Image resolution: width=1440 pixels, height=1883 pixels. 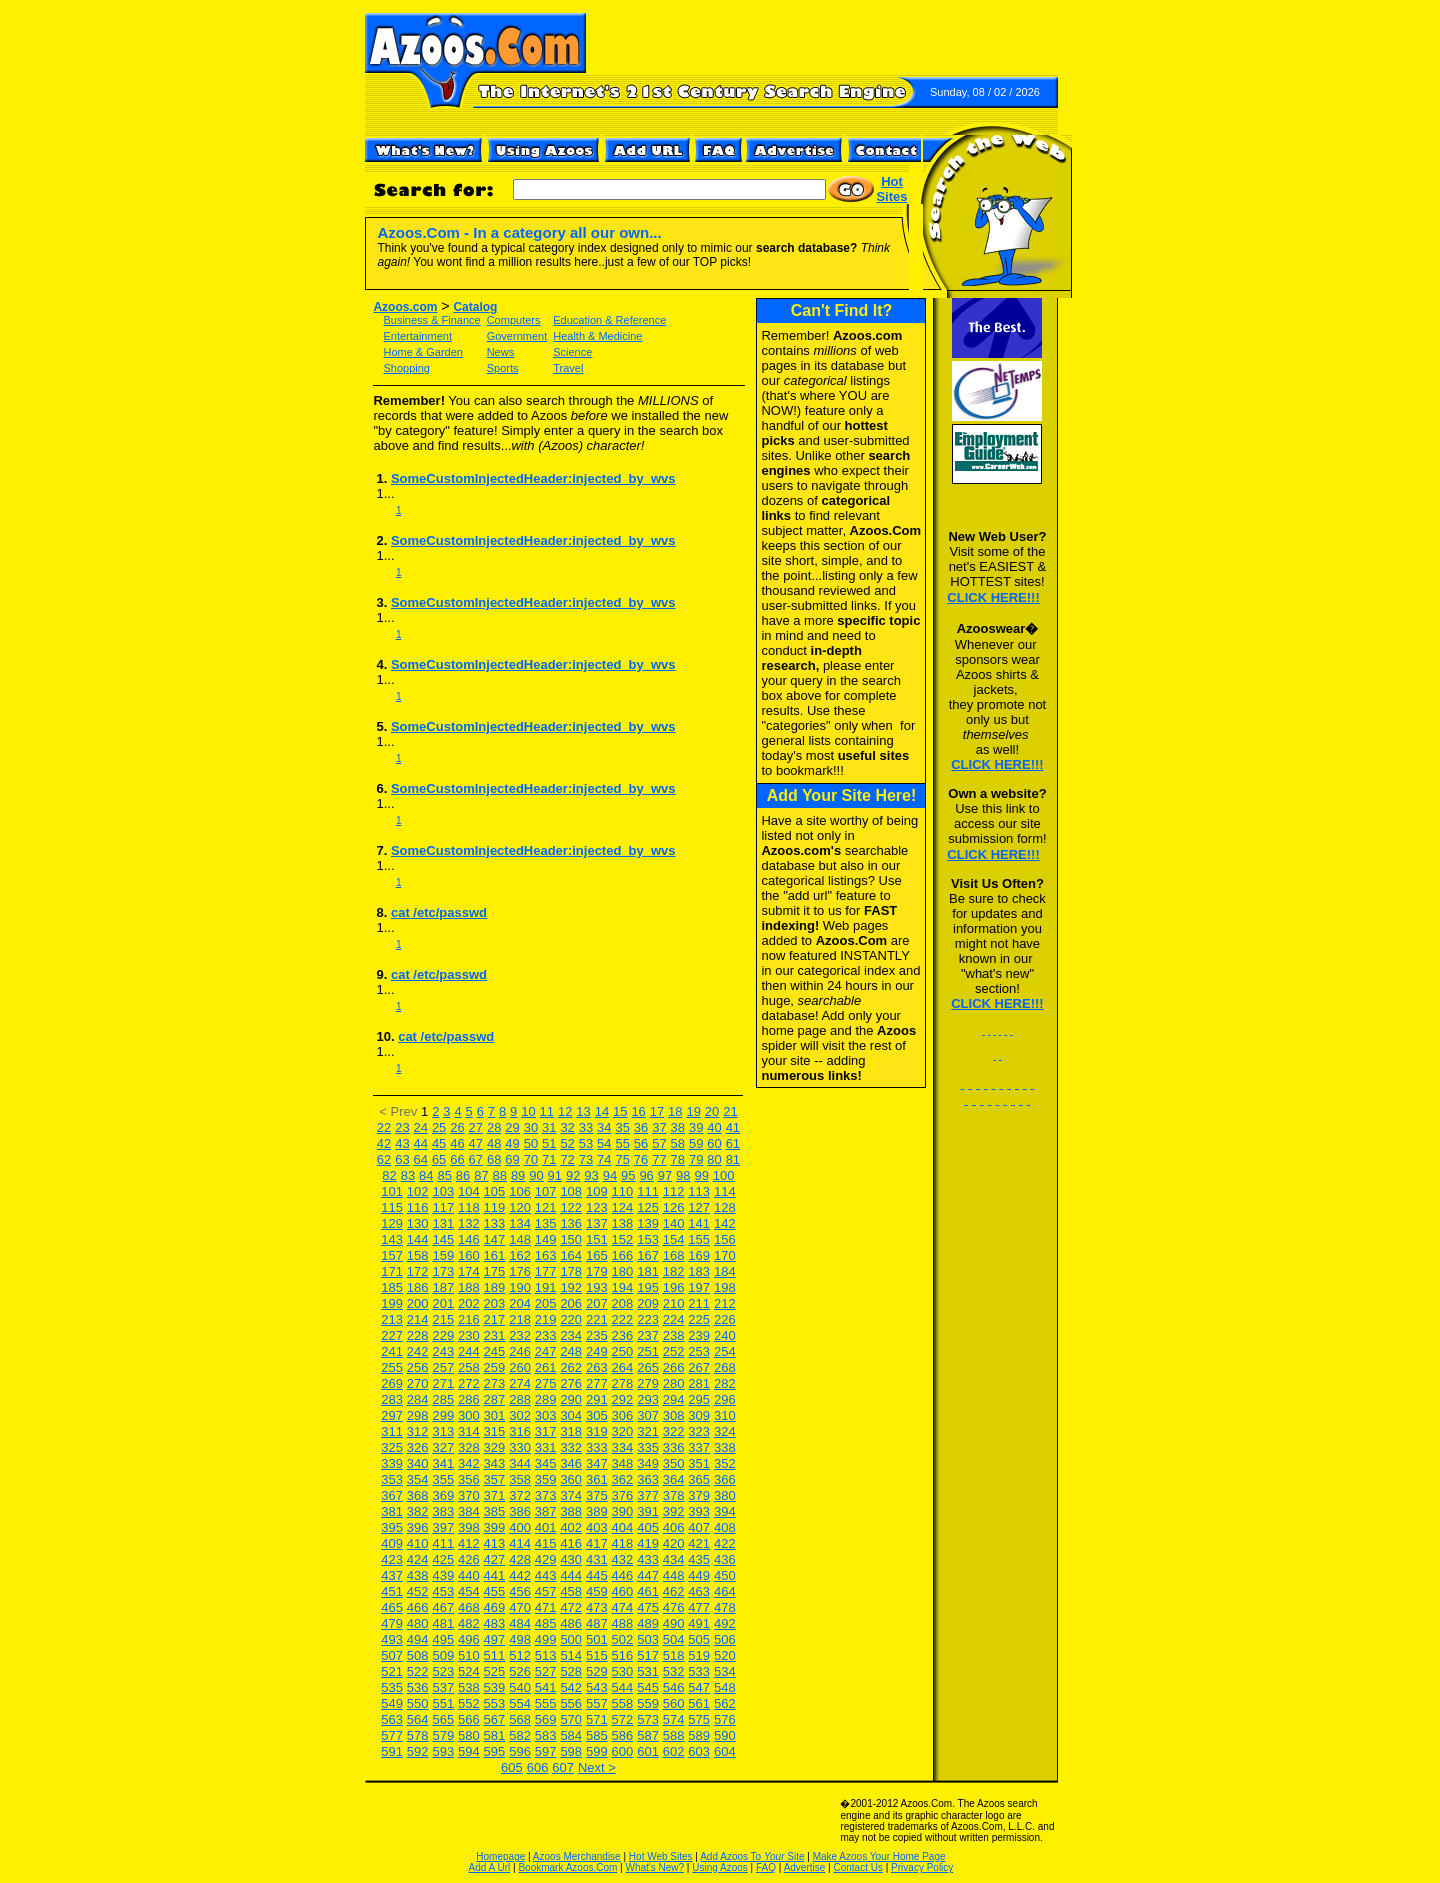 I want to click on 251, so click(x=648, y=1351).